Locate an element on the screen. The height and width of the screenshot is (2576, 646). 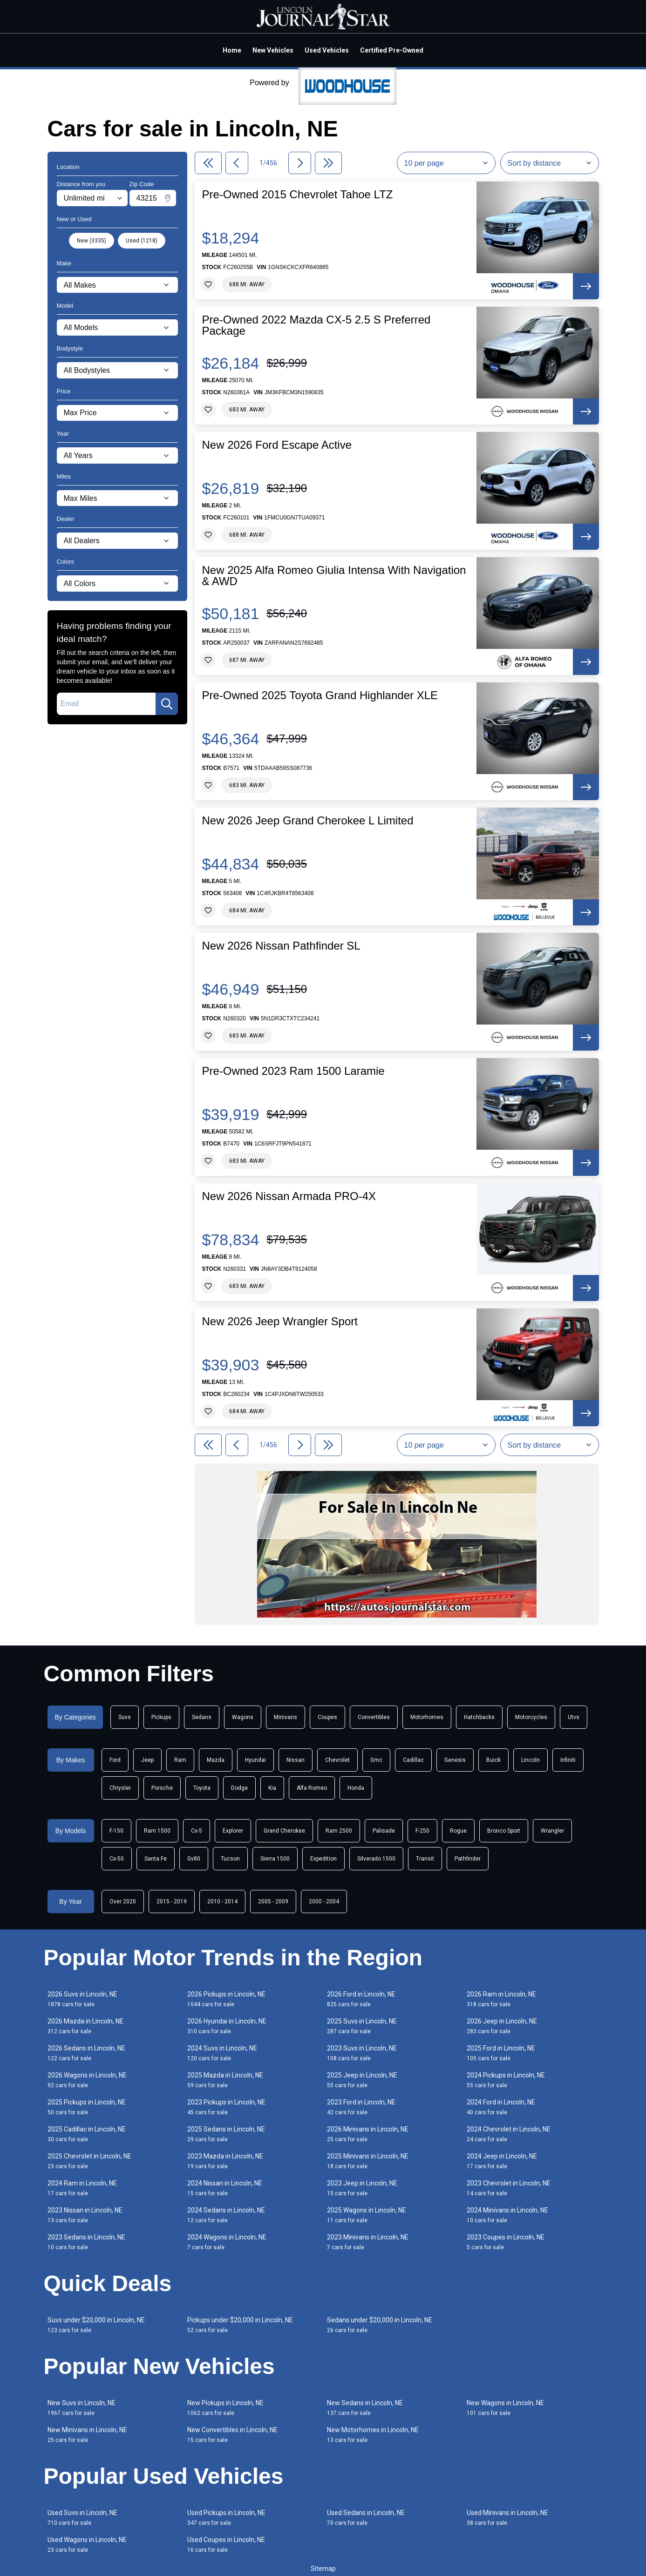
2026 Wagons in Lincoln, NE is located at coordinates (87, 2080).